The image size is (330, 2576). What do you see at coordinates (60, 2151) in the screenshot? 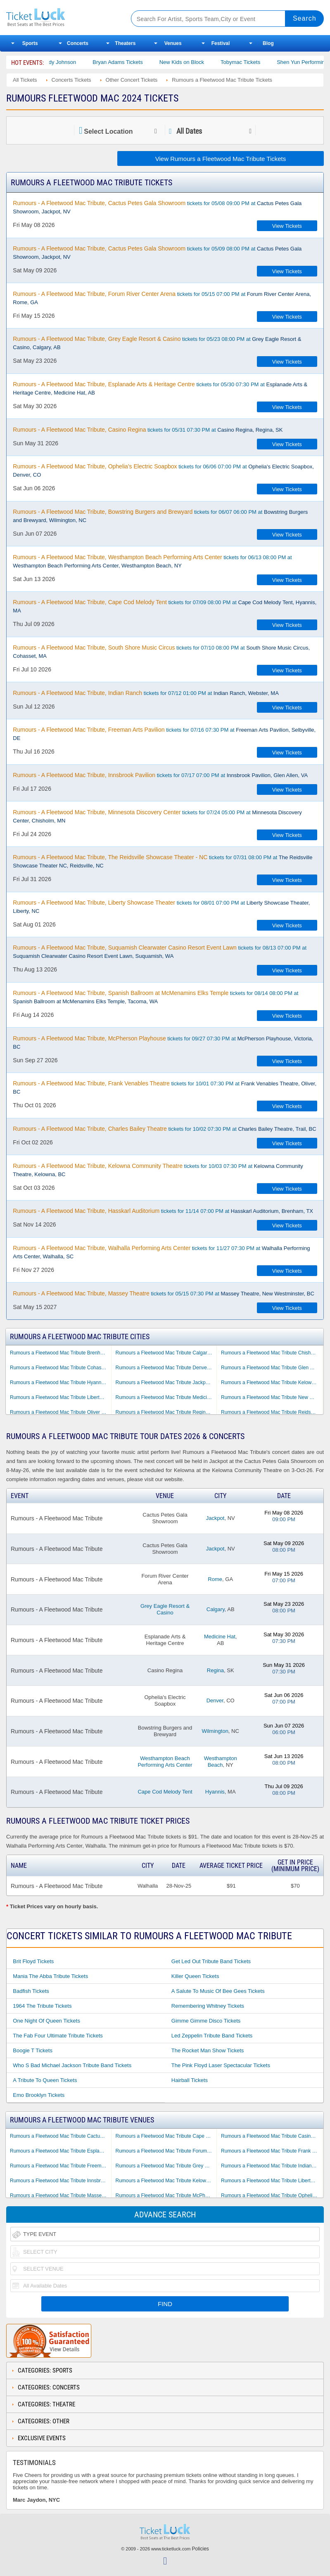
I see `Rumours a Fleetwood Mac Tribute Esplanade Arts & Heritage Centre` at bounding box center [60, 2151].